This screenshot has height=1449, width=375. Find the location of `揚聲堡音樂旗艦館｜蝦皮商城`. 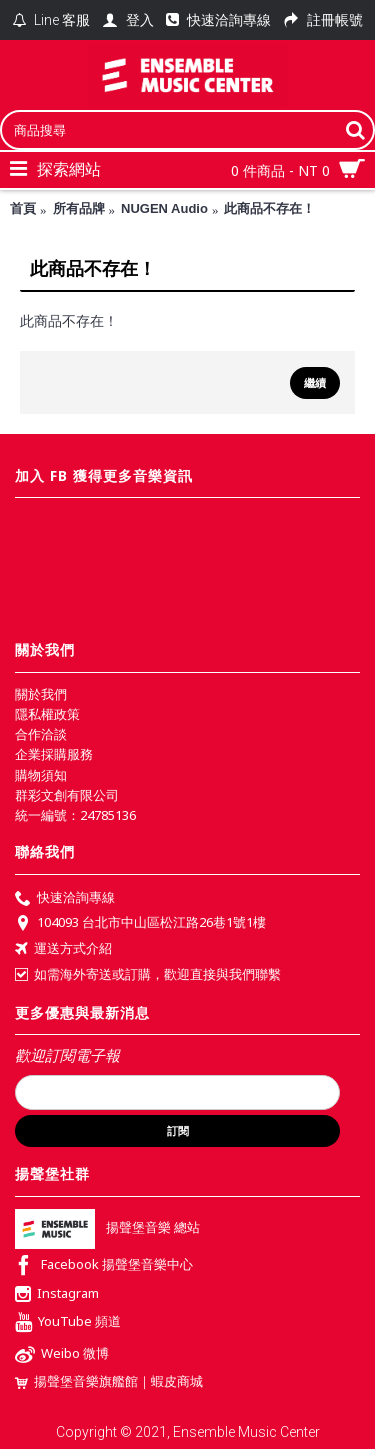

揚聲堡音樂旗艦館｜蝦皮商城 is located at coordinates (109, 1381).